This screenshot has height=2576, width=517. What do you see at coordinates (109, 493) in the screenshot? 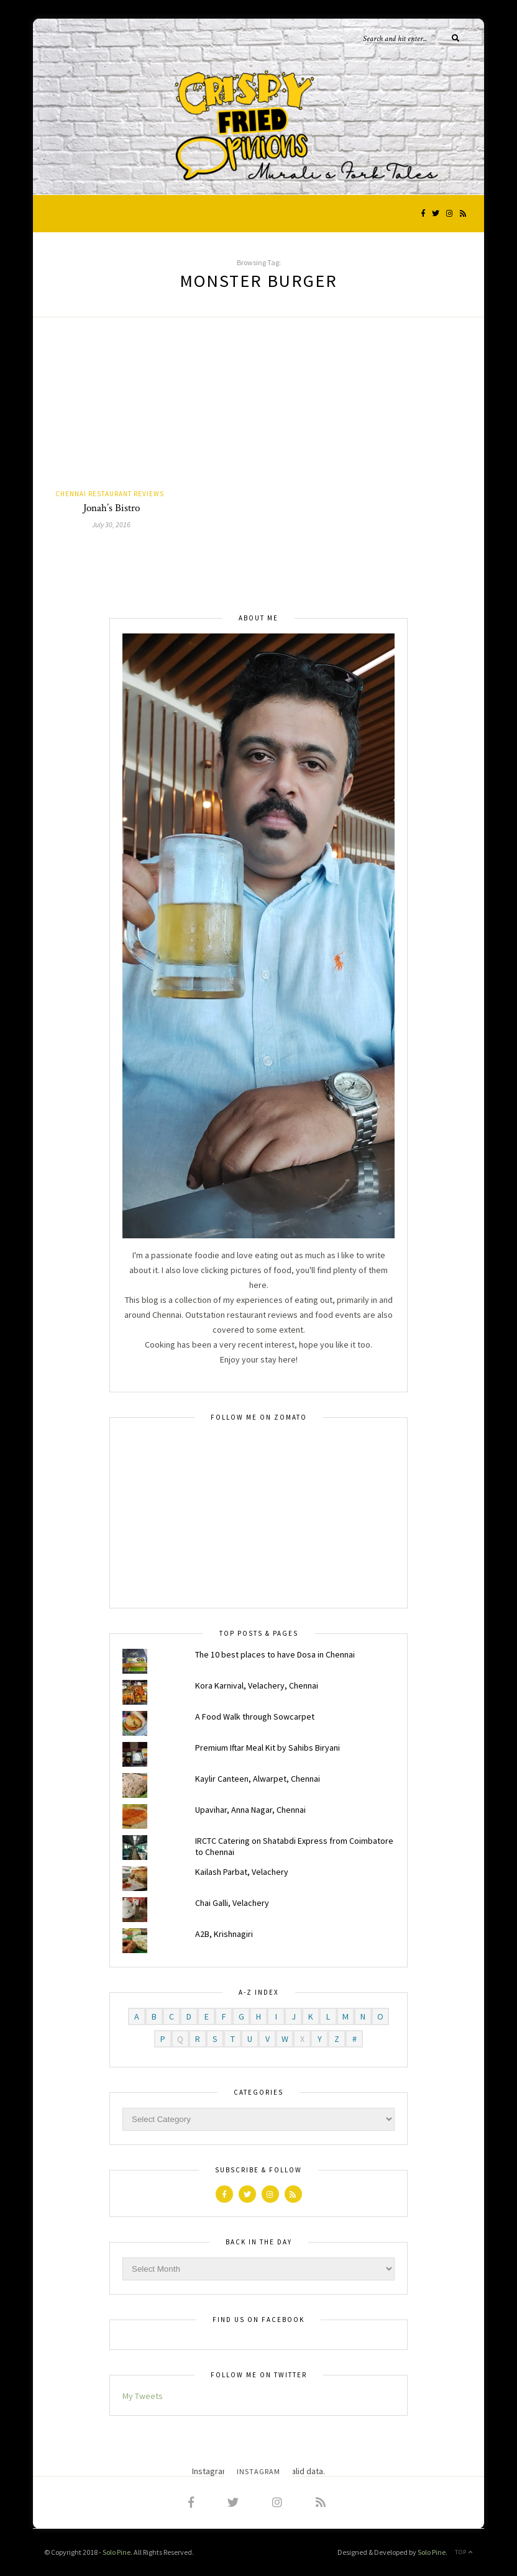
I see `Chennai Restaurant Reviews` at bounding box center [109, 493].